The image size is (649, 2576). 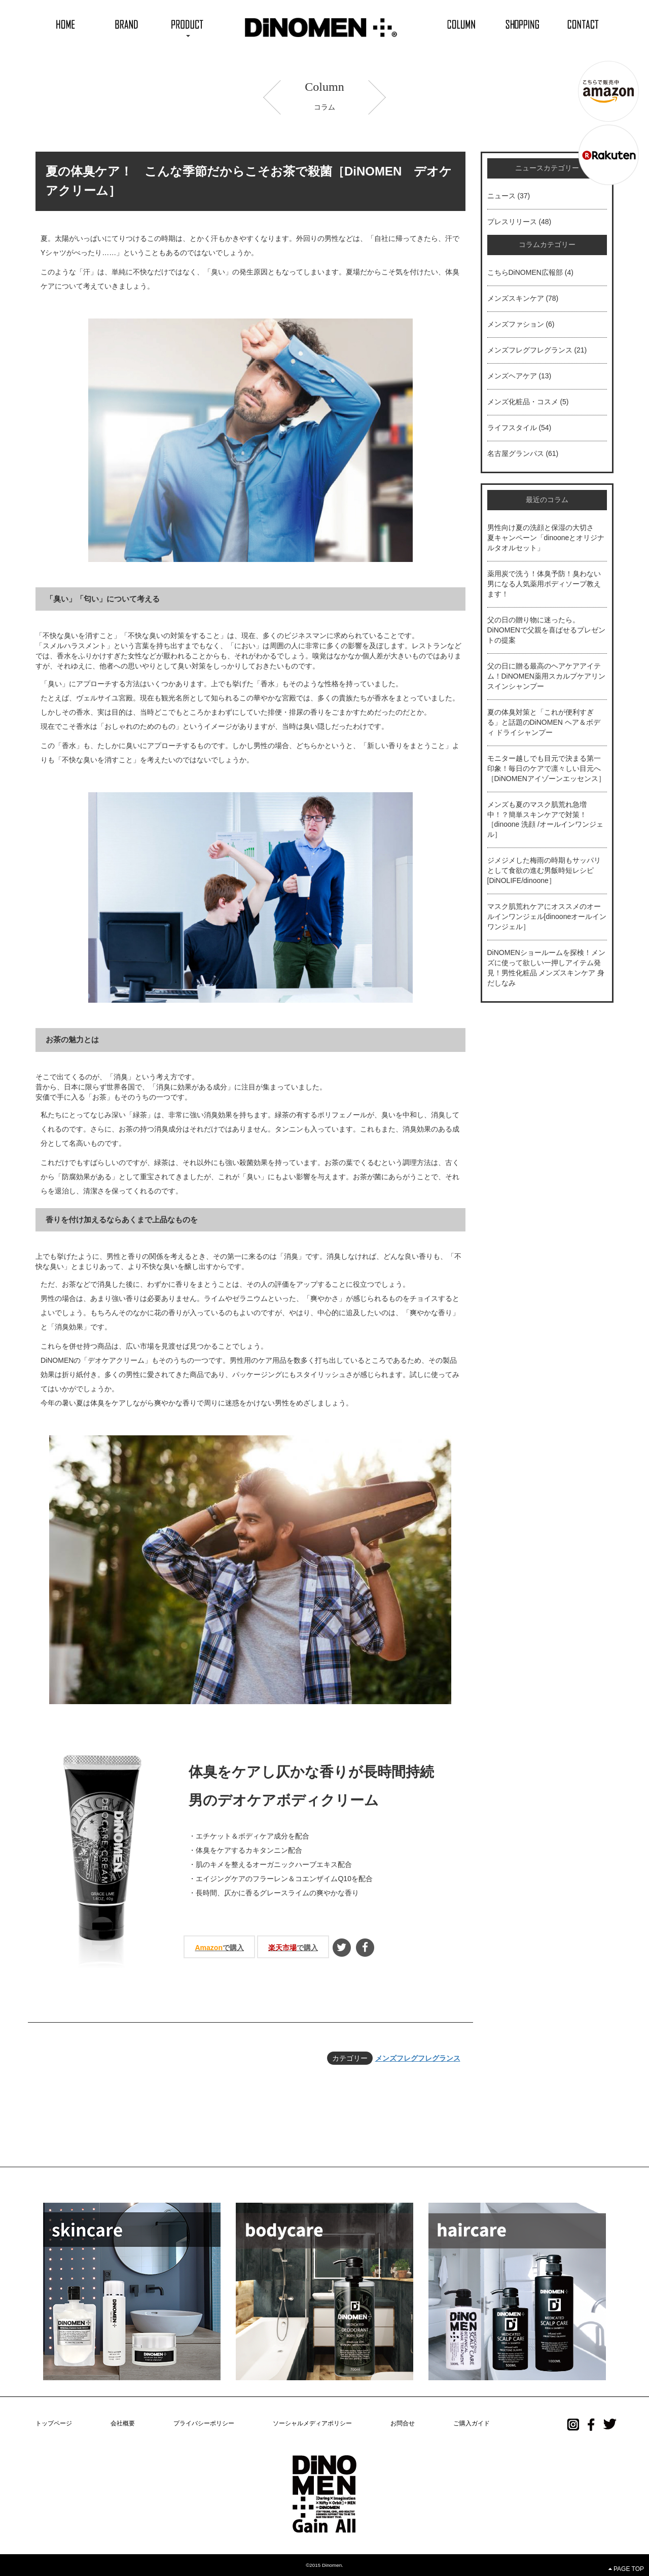 What do you see at coordinates (544, 584) in the screenshot?
I see `薬用炭で洗う！体臭予防！臭わない男になる人気薬用ボディソープ教えます！` at bounding box center [544, 584].